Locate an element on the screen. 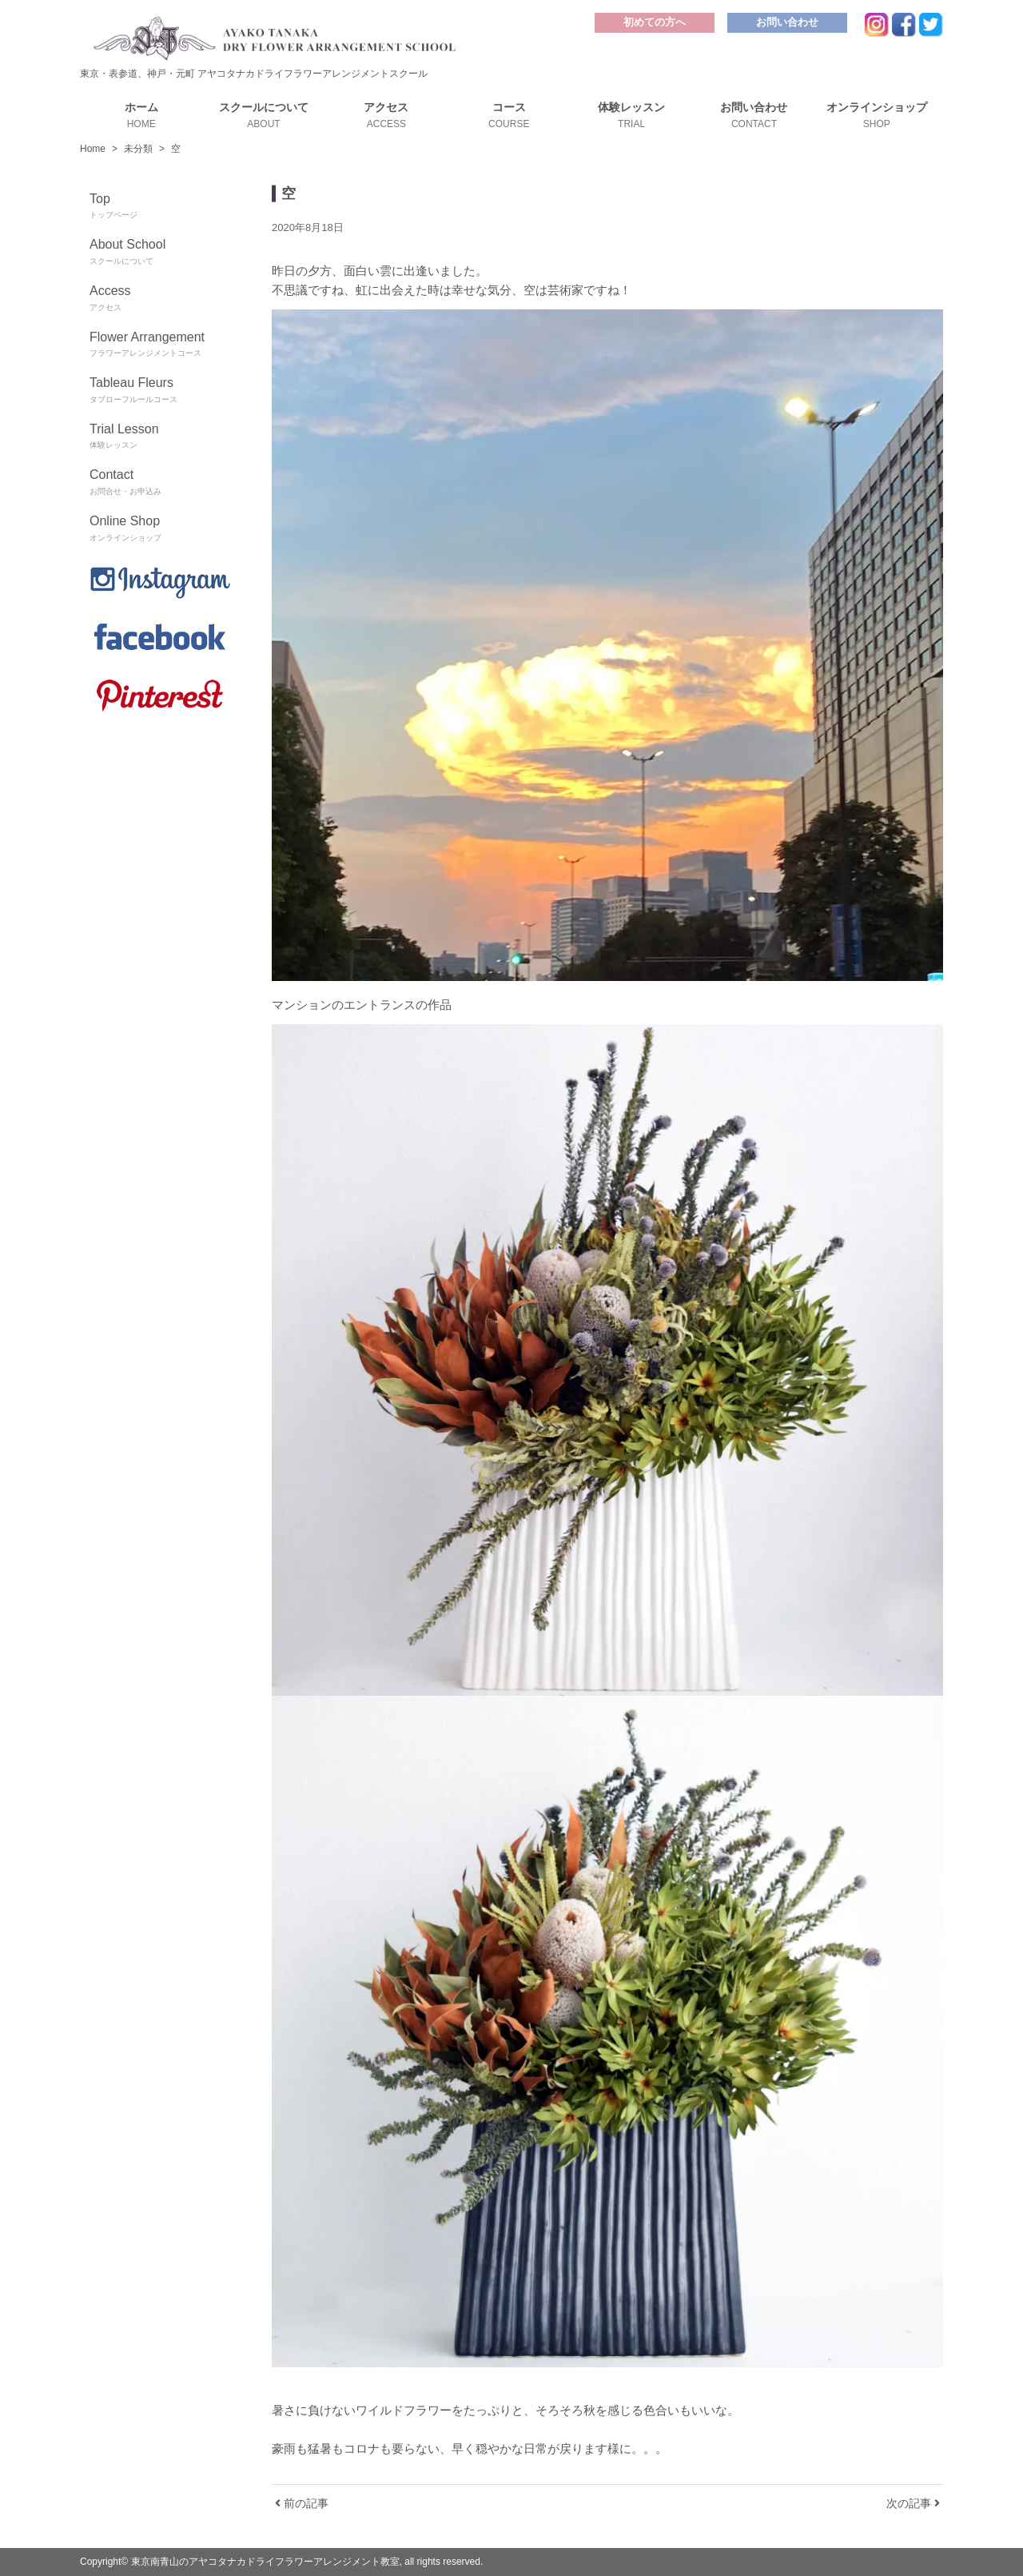 This screenshot has height=2576, width=1023. Home is located at coordinates (92, 148).